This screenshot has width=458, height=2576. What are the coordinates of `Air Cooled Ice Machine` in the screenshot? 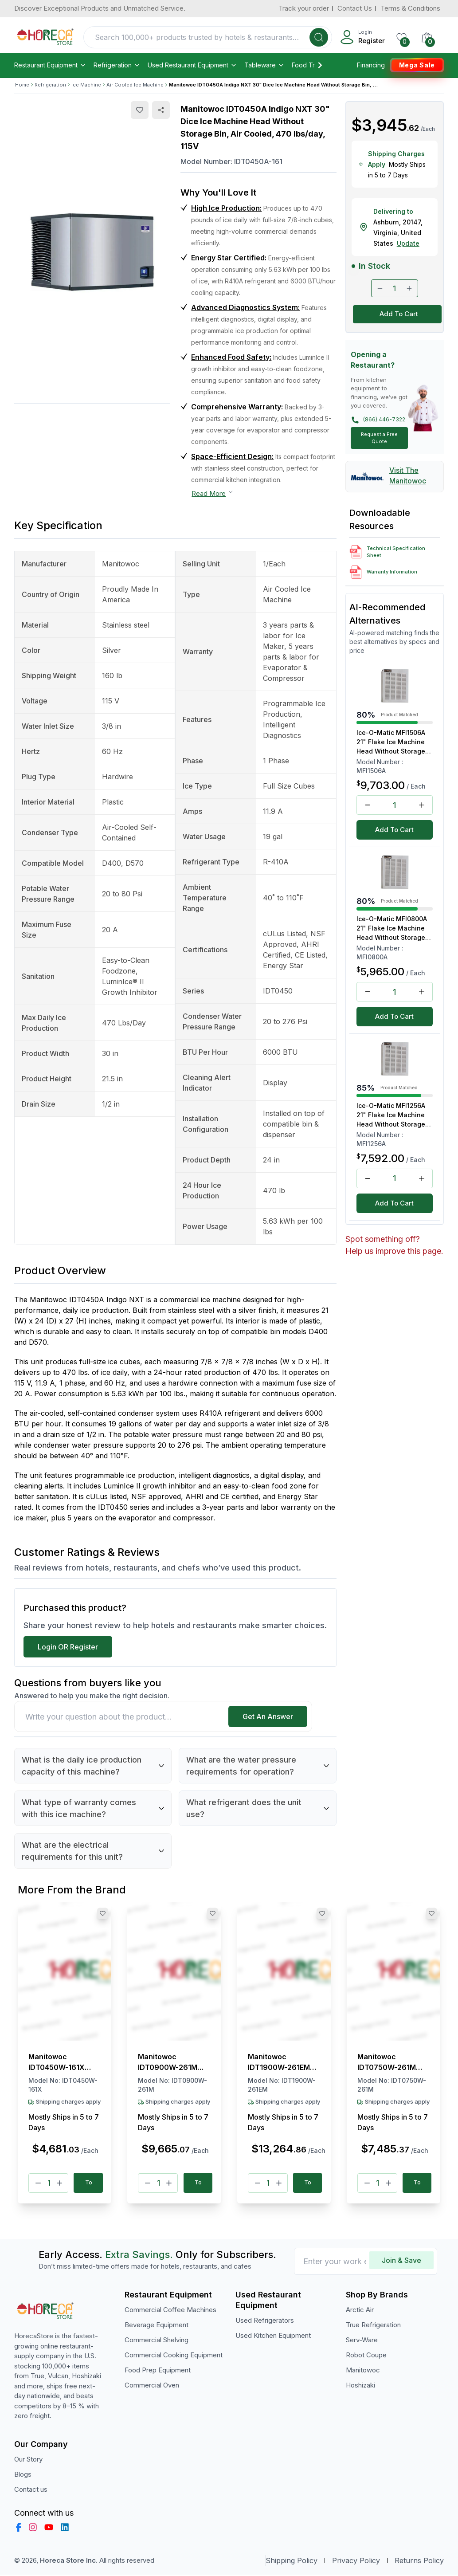 It's located at (135, 85).